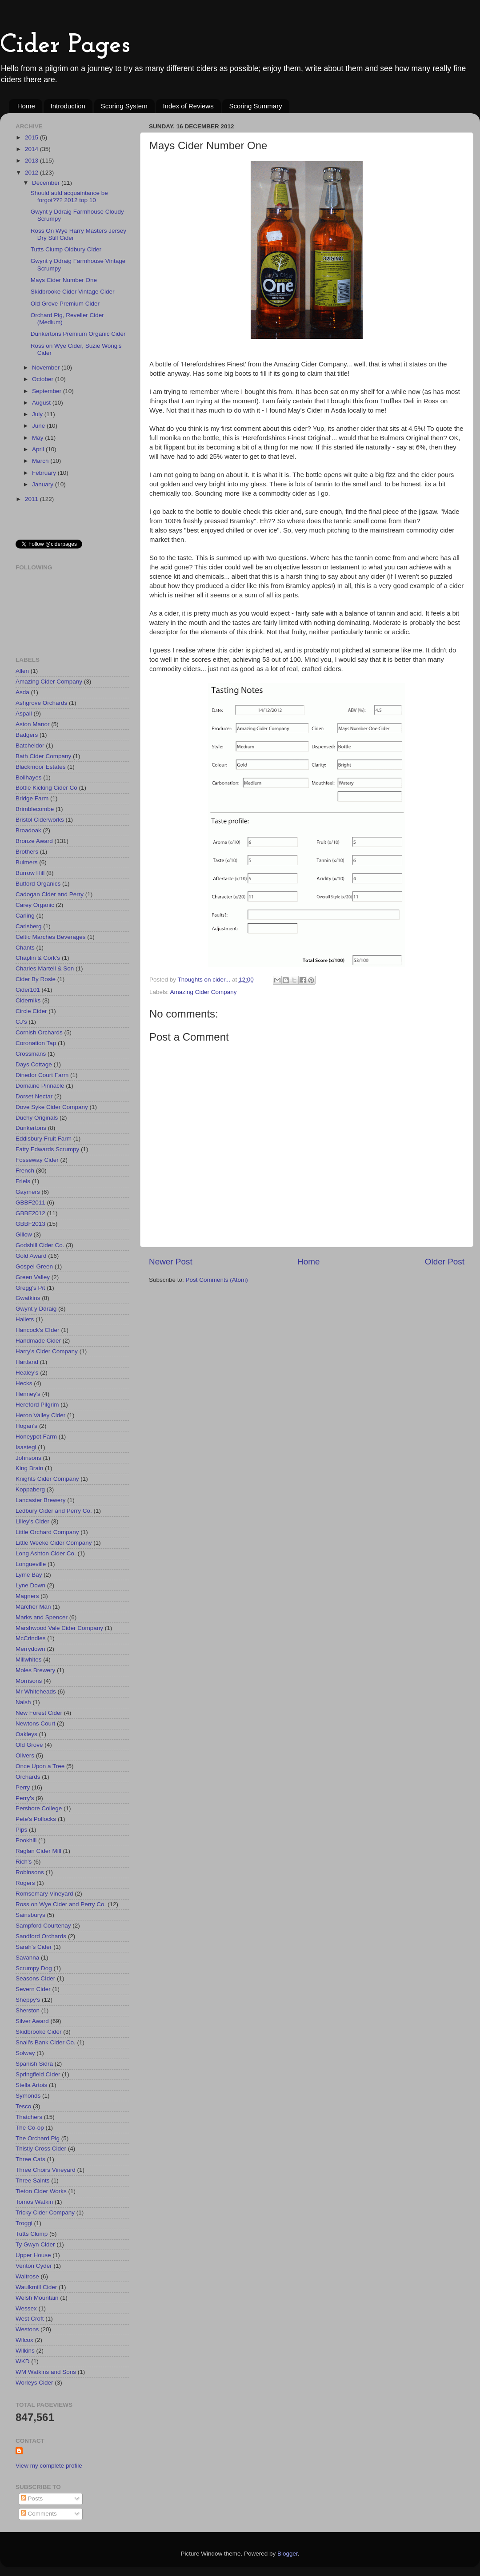 The height and width of the screenshot is (2576, 480). Describe the element at coordinates (47, 1478) in the screenshot. I see `Knights Cider Company` at that location.